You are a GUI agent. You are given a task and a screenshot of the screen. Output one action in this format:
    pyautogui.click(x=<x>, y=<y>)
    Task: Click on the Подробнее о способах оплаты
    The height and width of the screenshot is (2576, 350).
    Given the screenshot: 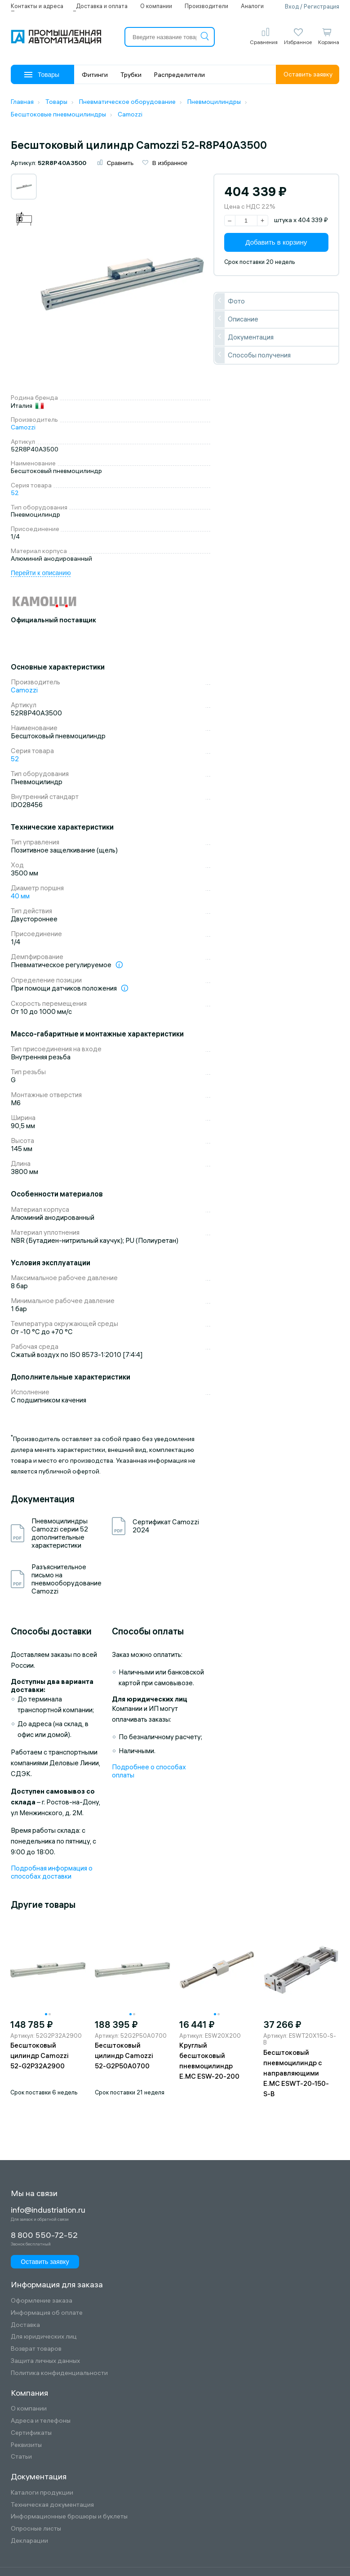 What is the action you would take?
    pyautogui.click(x=149, y=1771)
    